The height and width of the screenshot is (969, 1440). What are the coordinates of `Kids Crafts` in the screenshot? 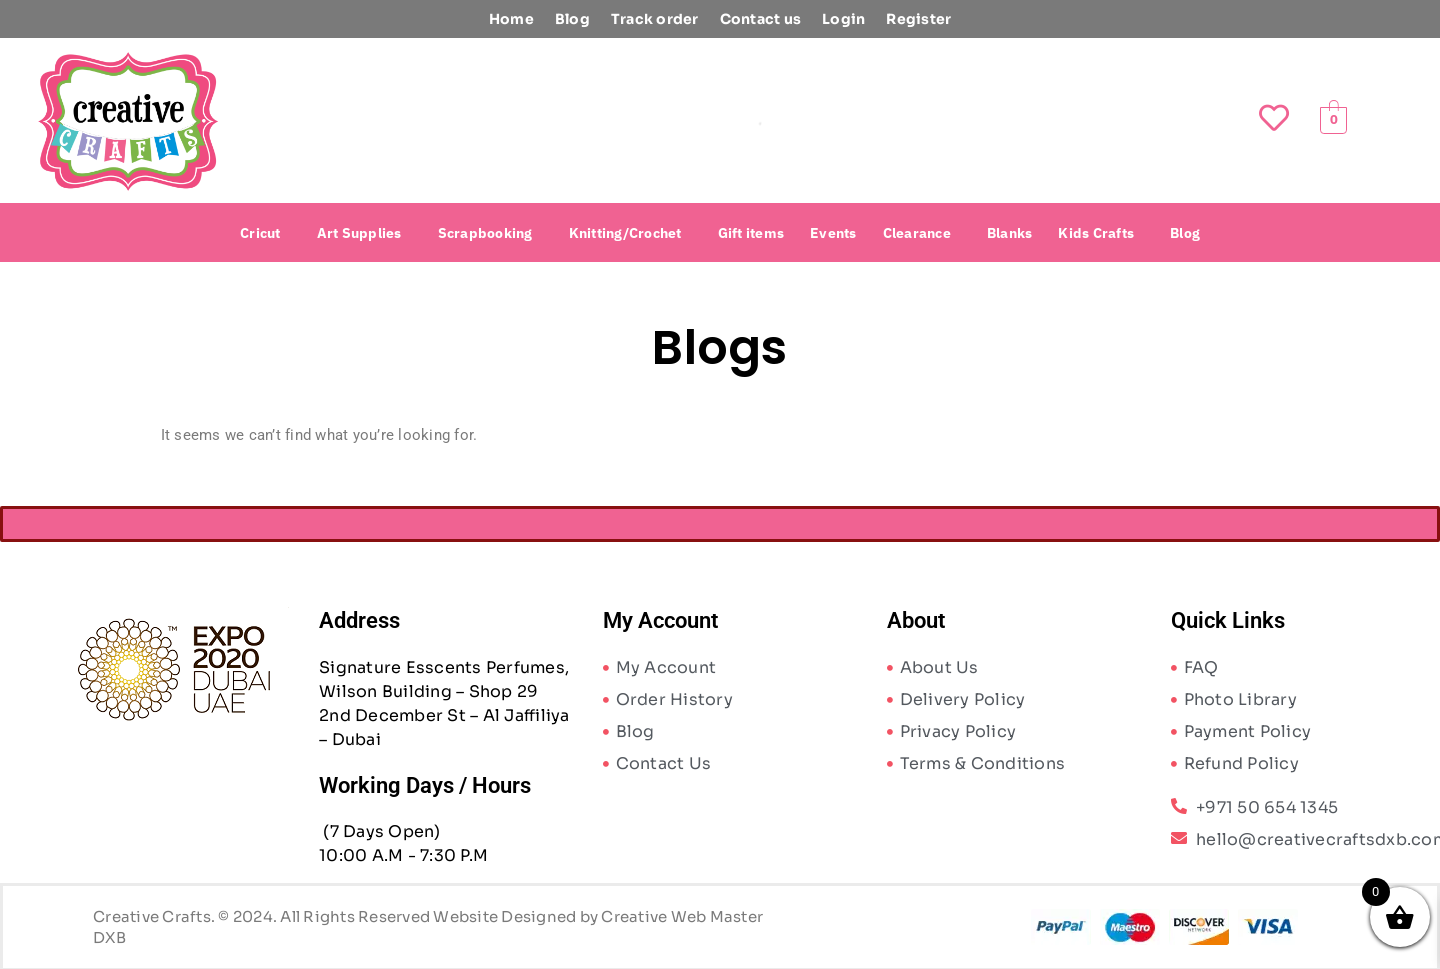 It's located at (1096, 233).